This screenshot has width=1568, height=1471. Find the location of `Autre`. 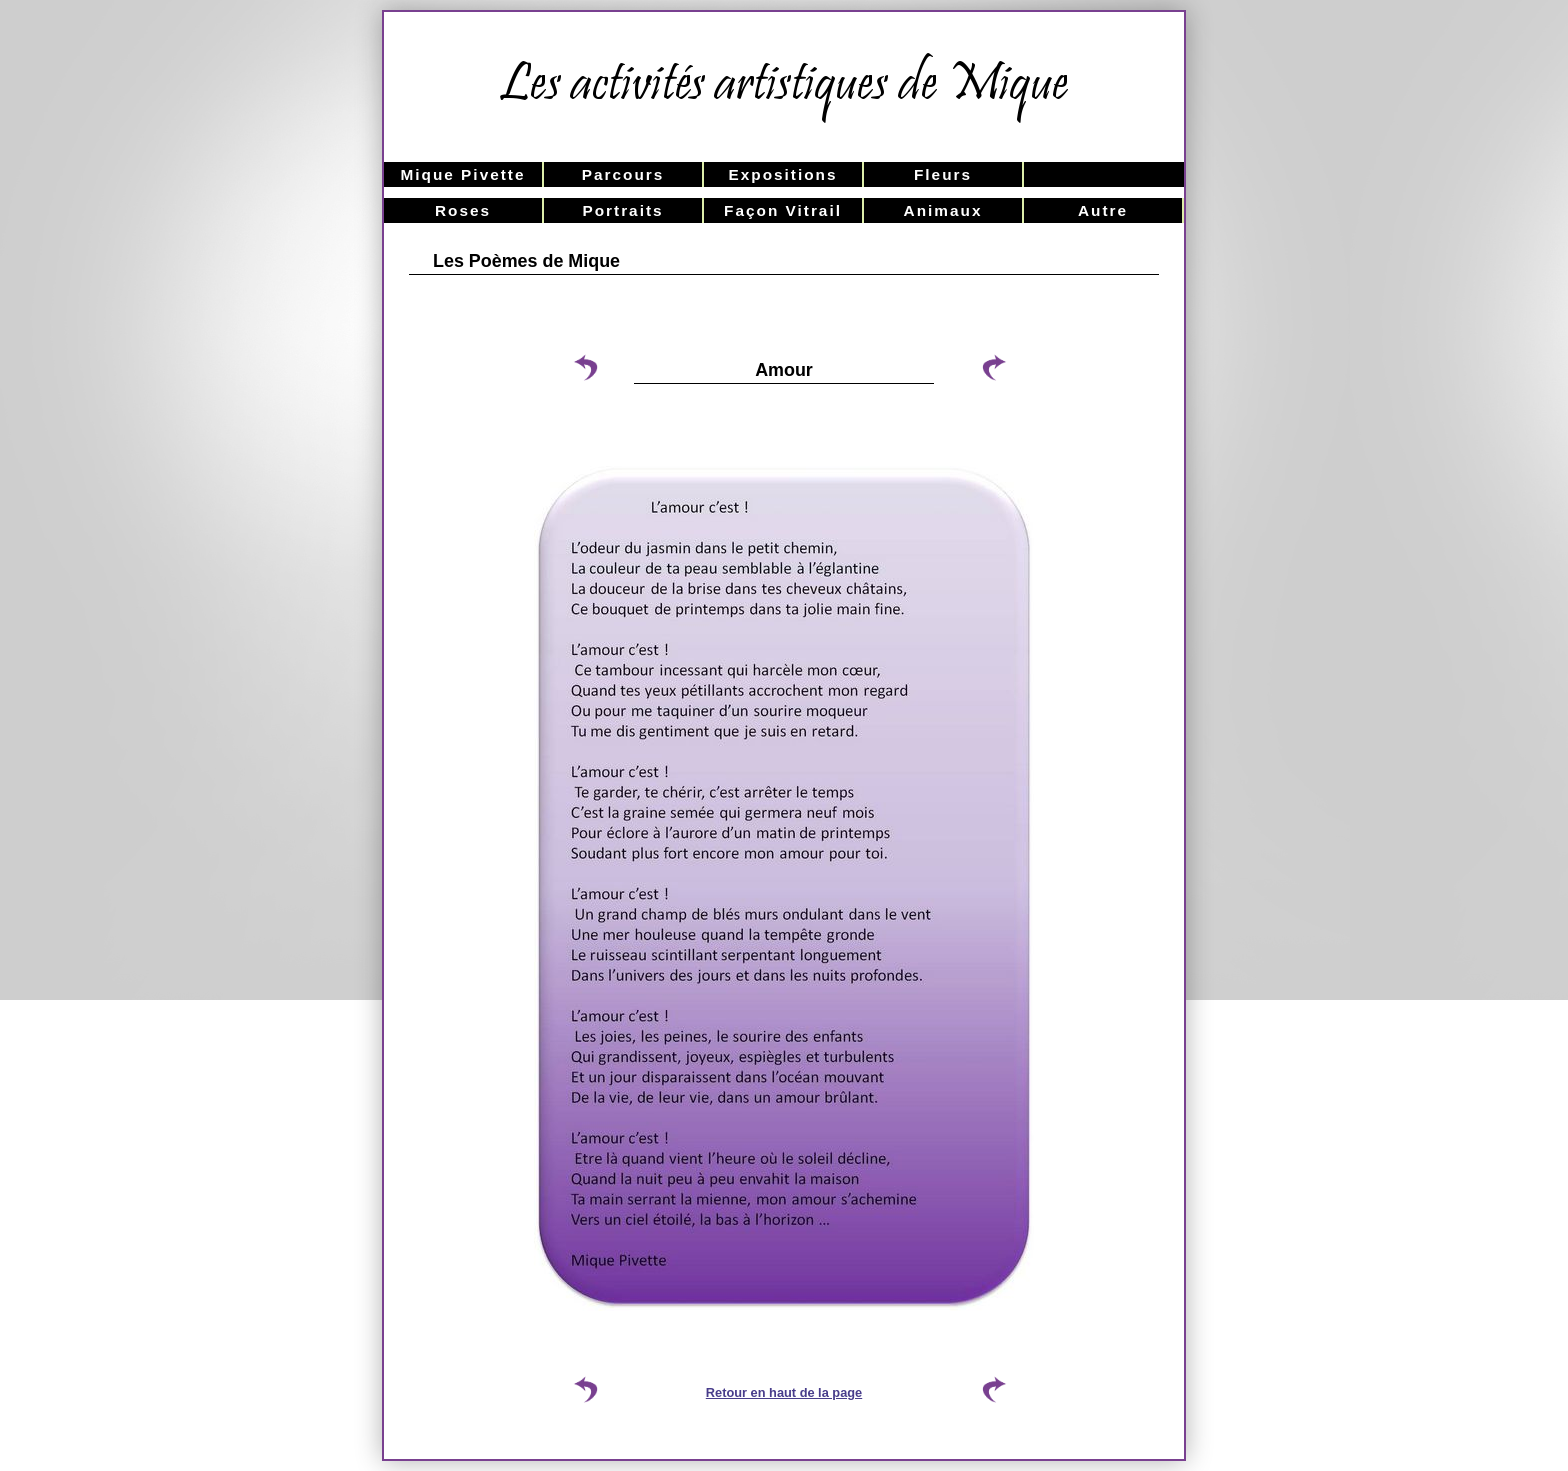

Autre is located at coordinates (1103, 210).